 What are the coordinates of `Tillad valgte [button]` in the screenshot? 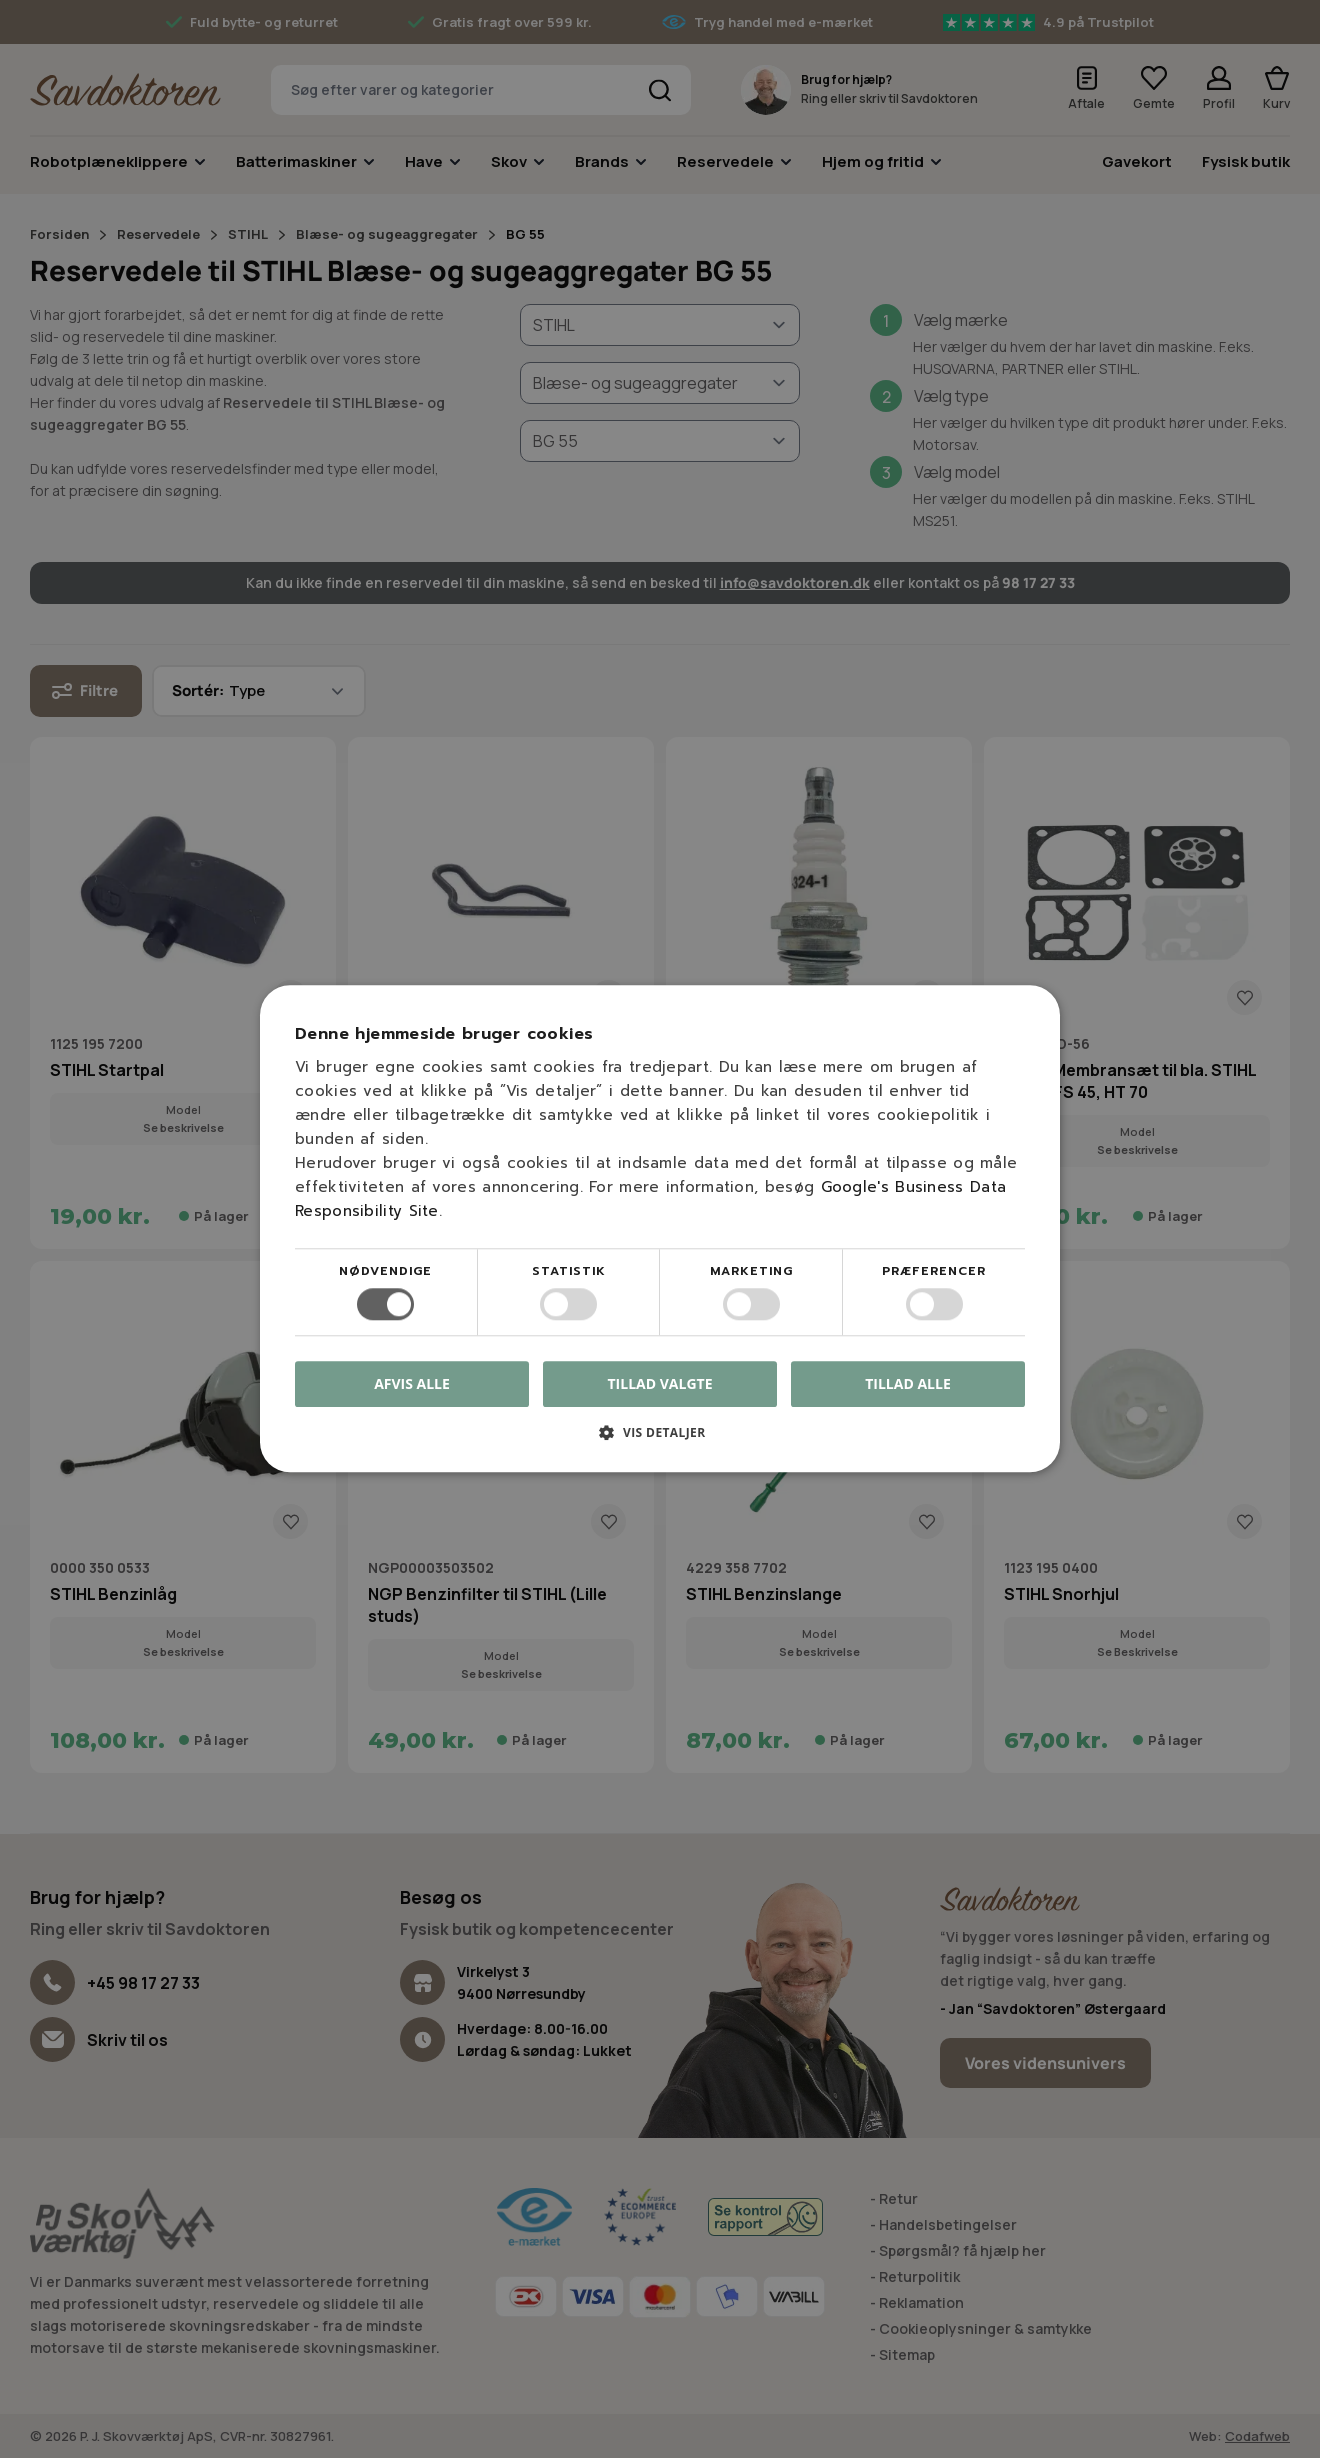 It's located at (660, 1383).